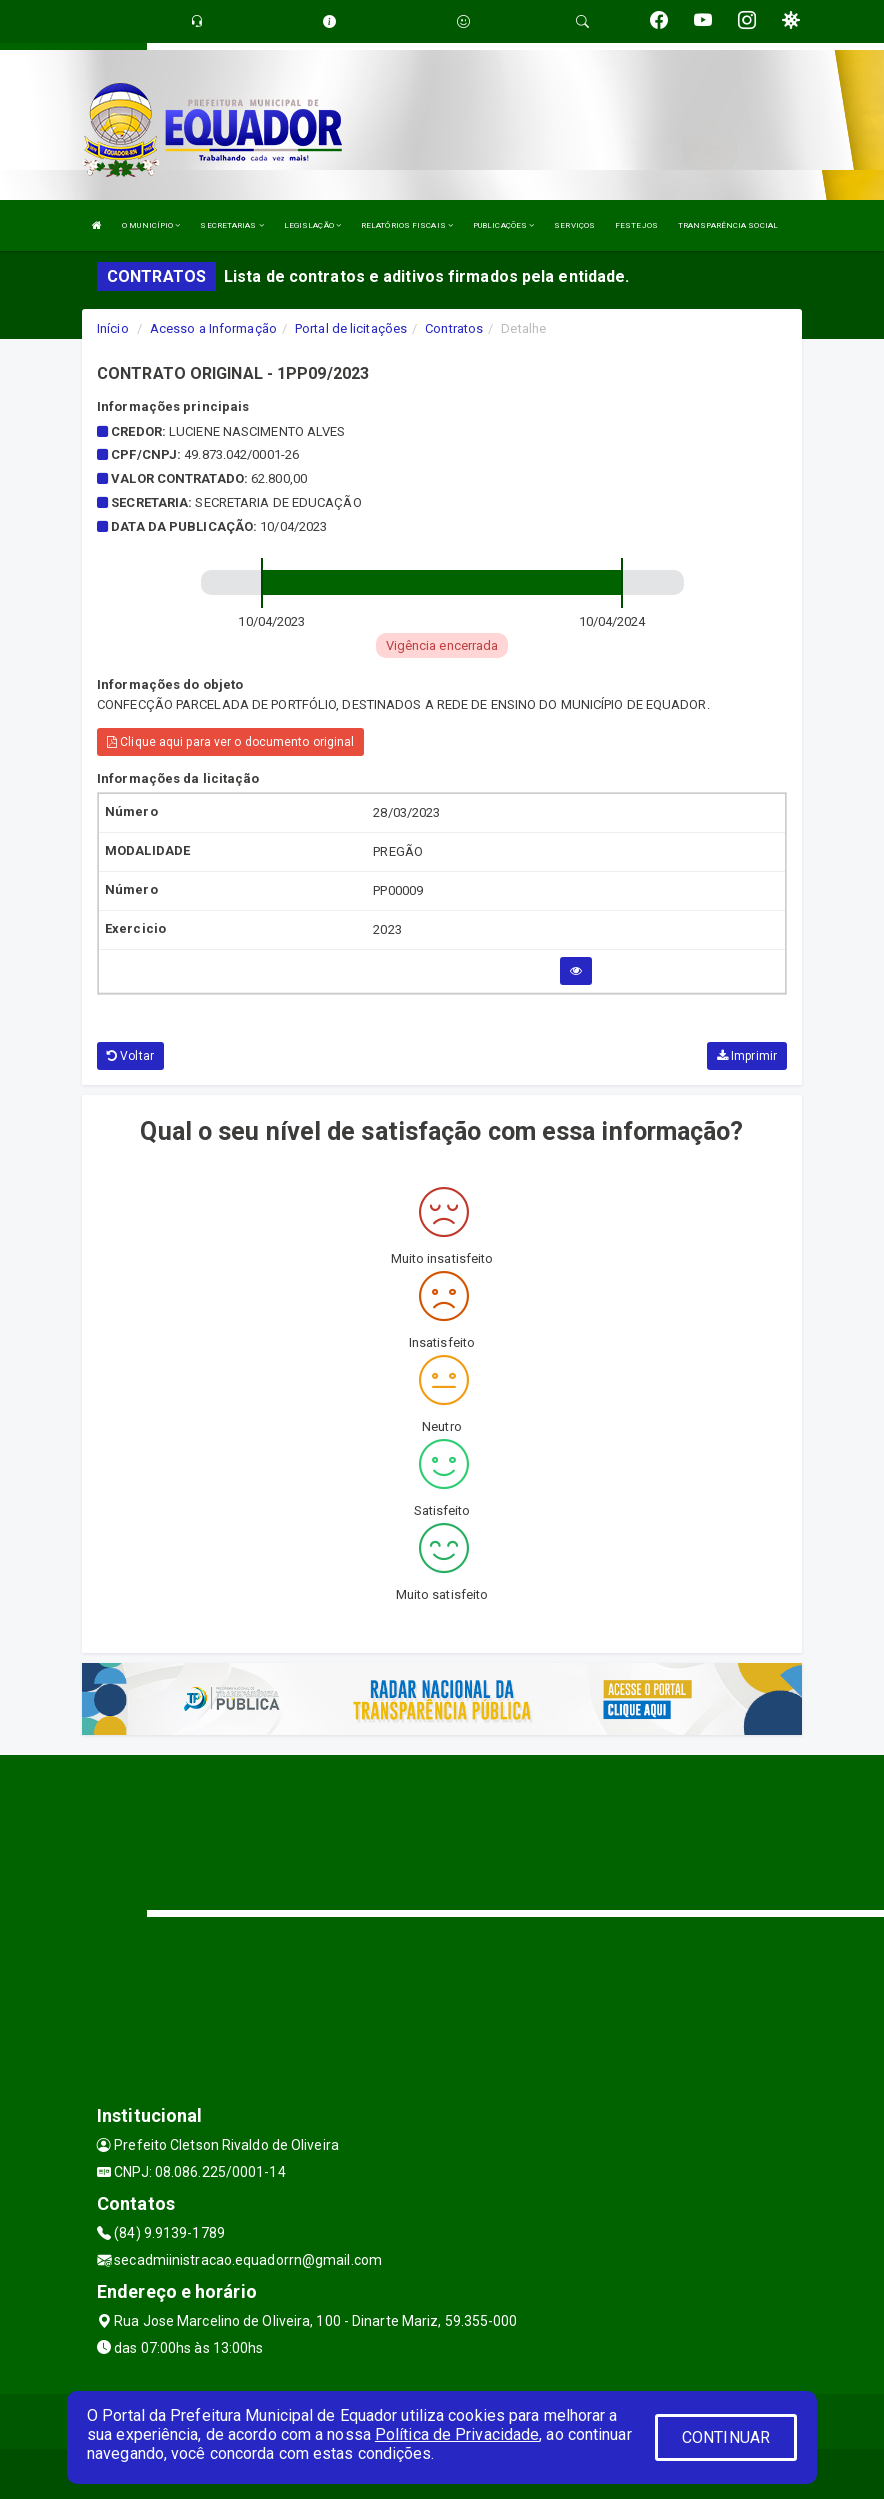 This screenshot has width=884, height=2499. Describe the element at coordinates (231, 225) in the screenshot. I see `SECRETARIAS` at that location.